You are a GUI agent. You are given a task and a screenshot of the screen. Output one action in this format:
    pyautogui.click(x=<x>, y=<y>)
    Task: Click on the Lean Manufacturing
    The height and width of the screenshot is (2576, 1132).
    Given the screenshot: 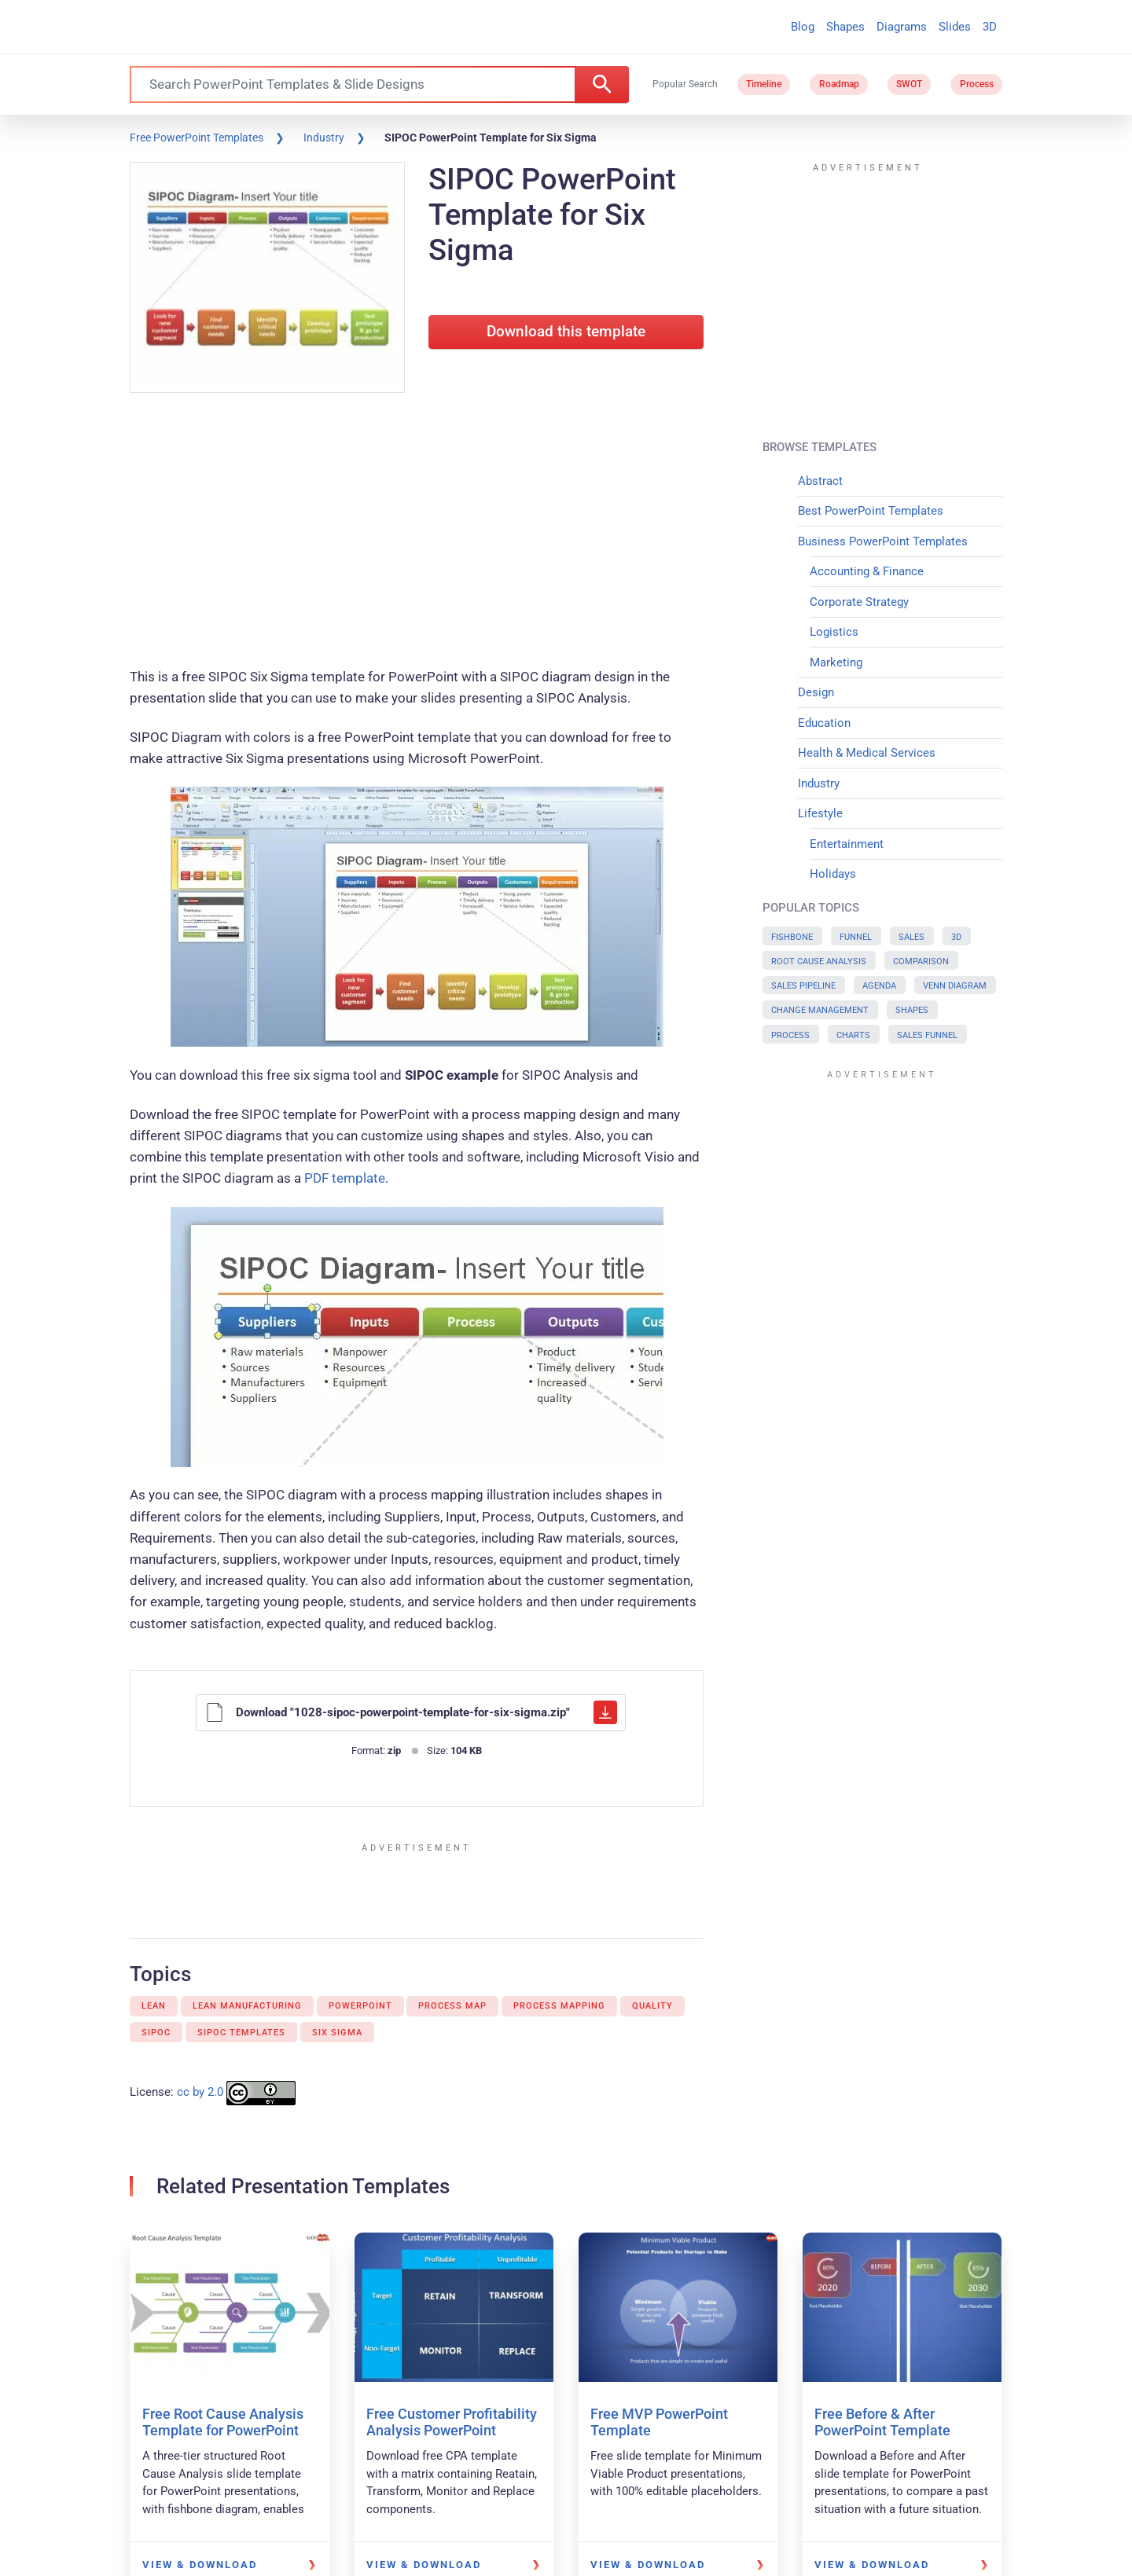 What is the action you would take?
    pyautogui.click(x=247, y=2006)
    